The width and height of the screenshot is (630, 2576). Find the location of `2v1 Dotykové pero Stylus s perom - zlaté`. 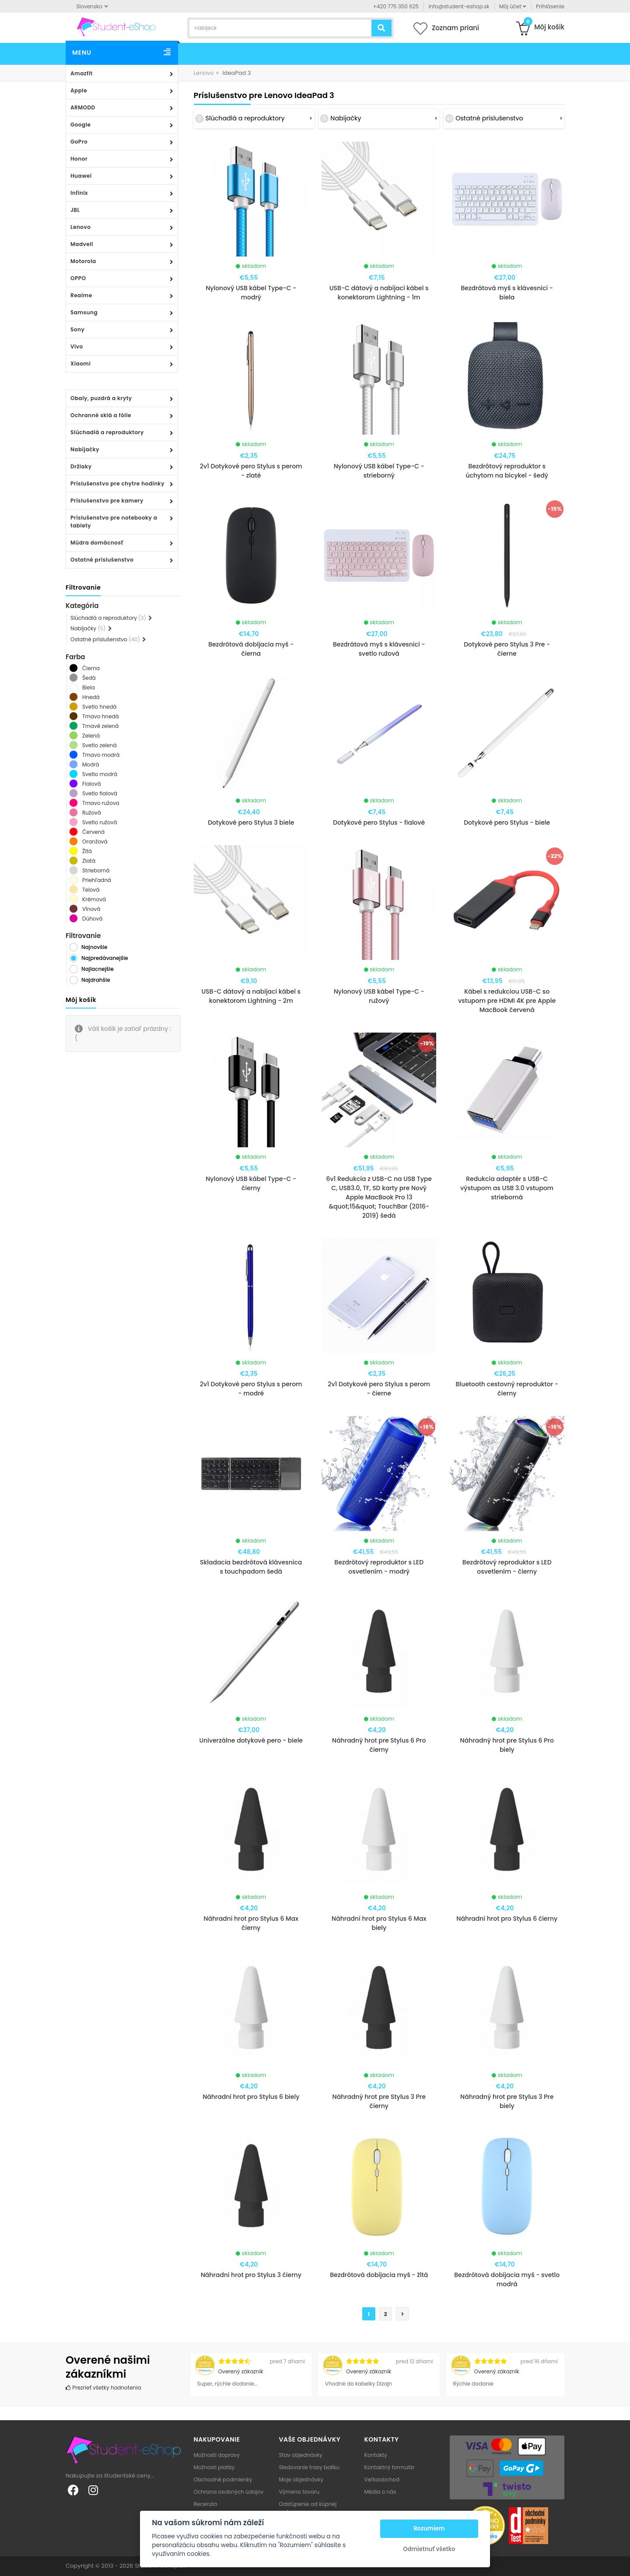

2v1 Dotykové pero Stylus s perom - zlaté is located at coordinates (251, 471).